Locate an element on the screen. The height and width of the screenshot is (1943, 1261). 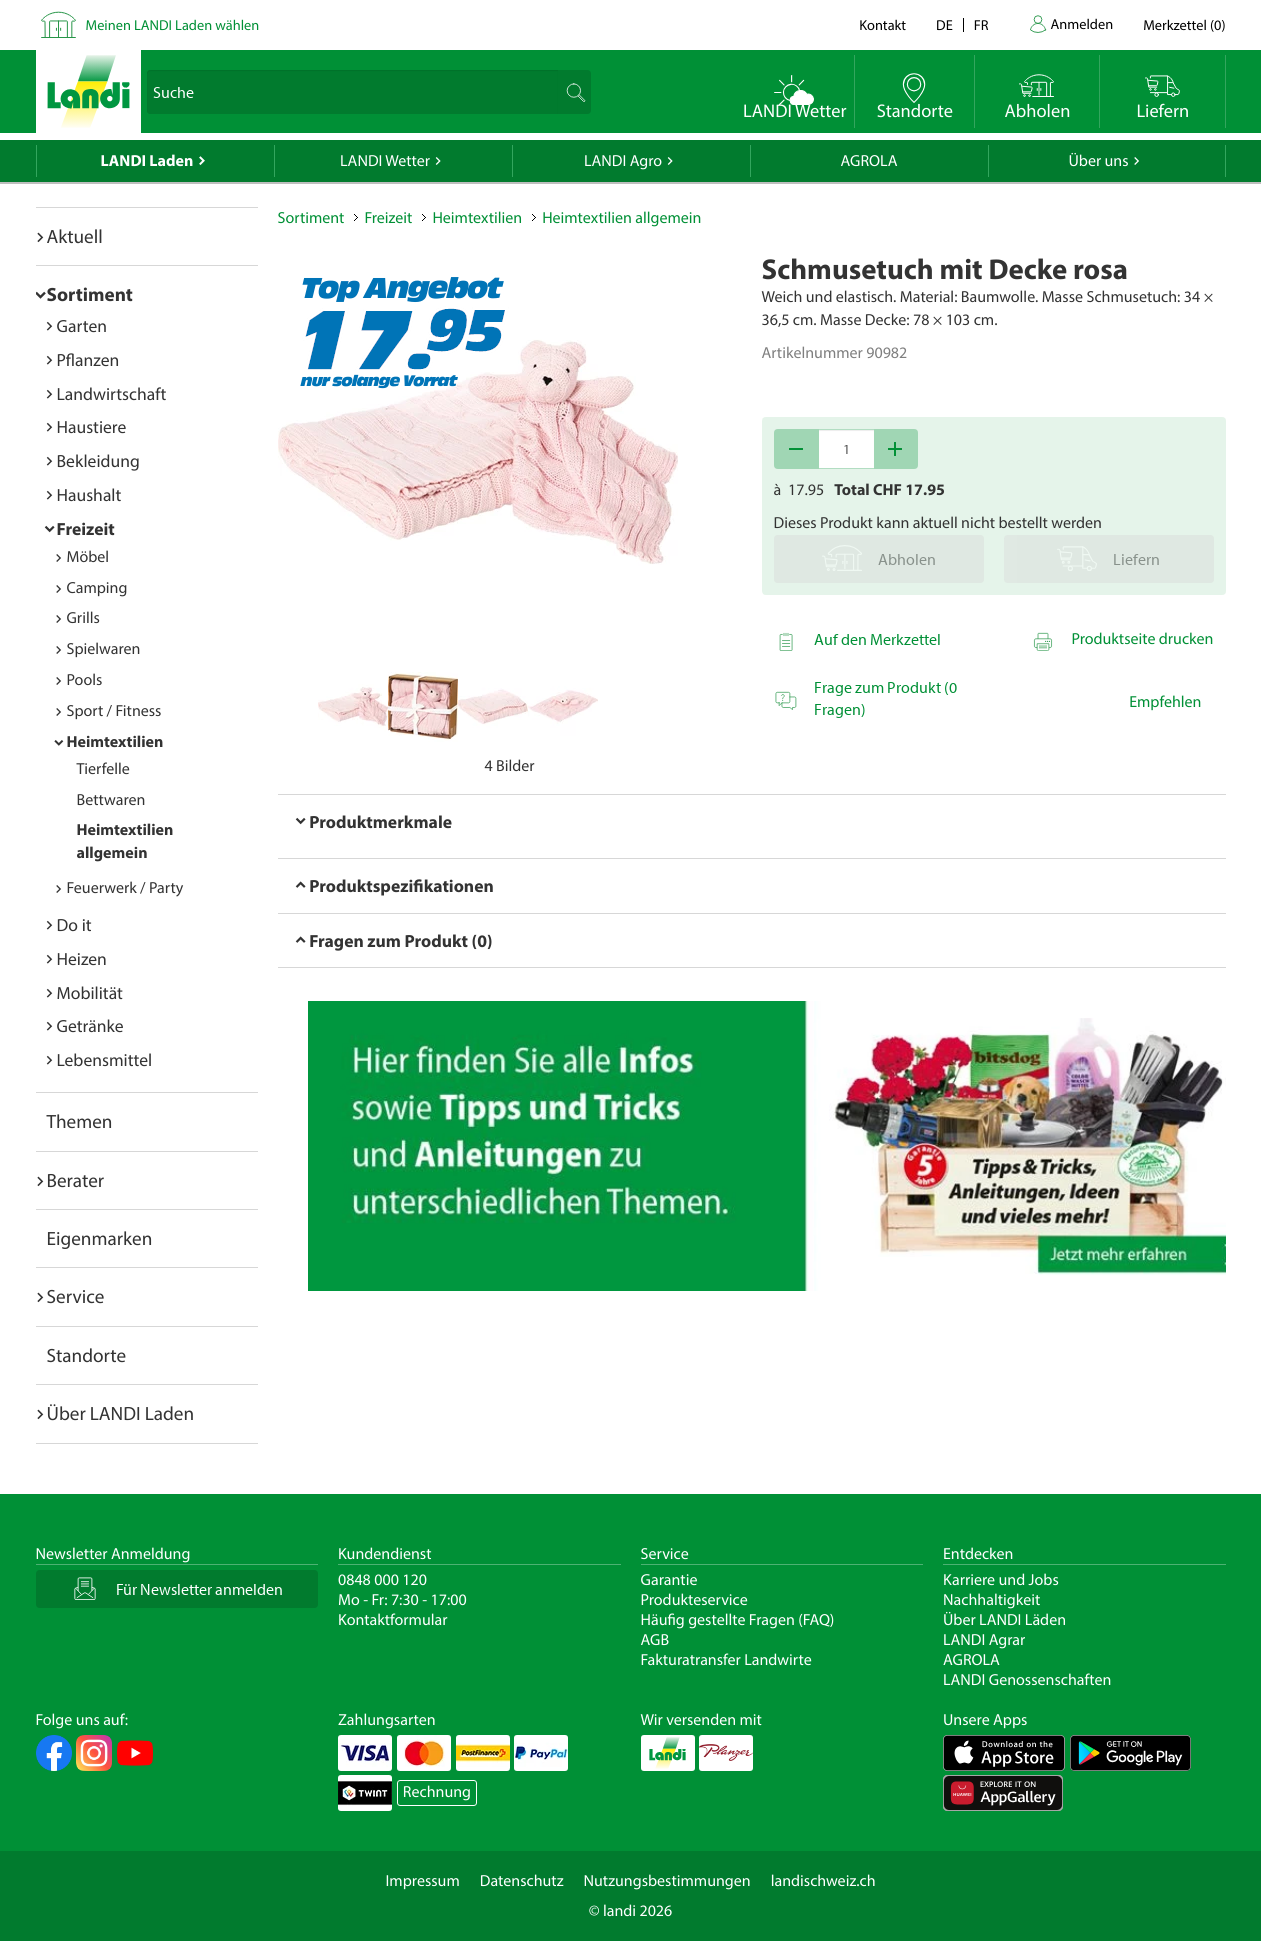
LANDI Agrar is located at coordinates (984, 1640).